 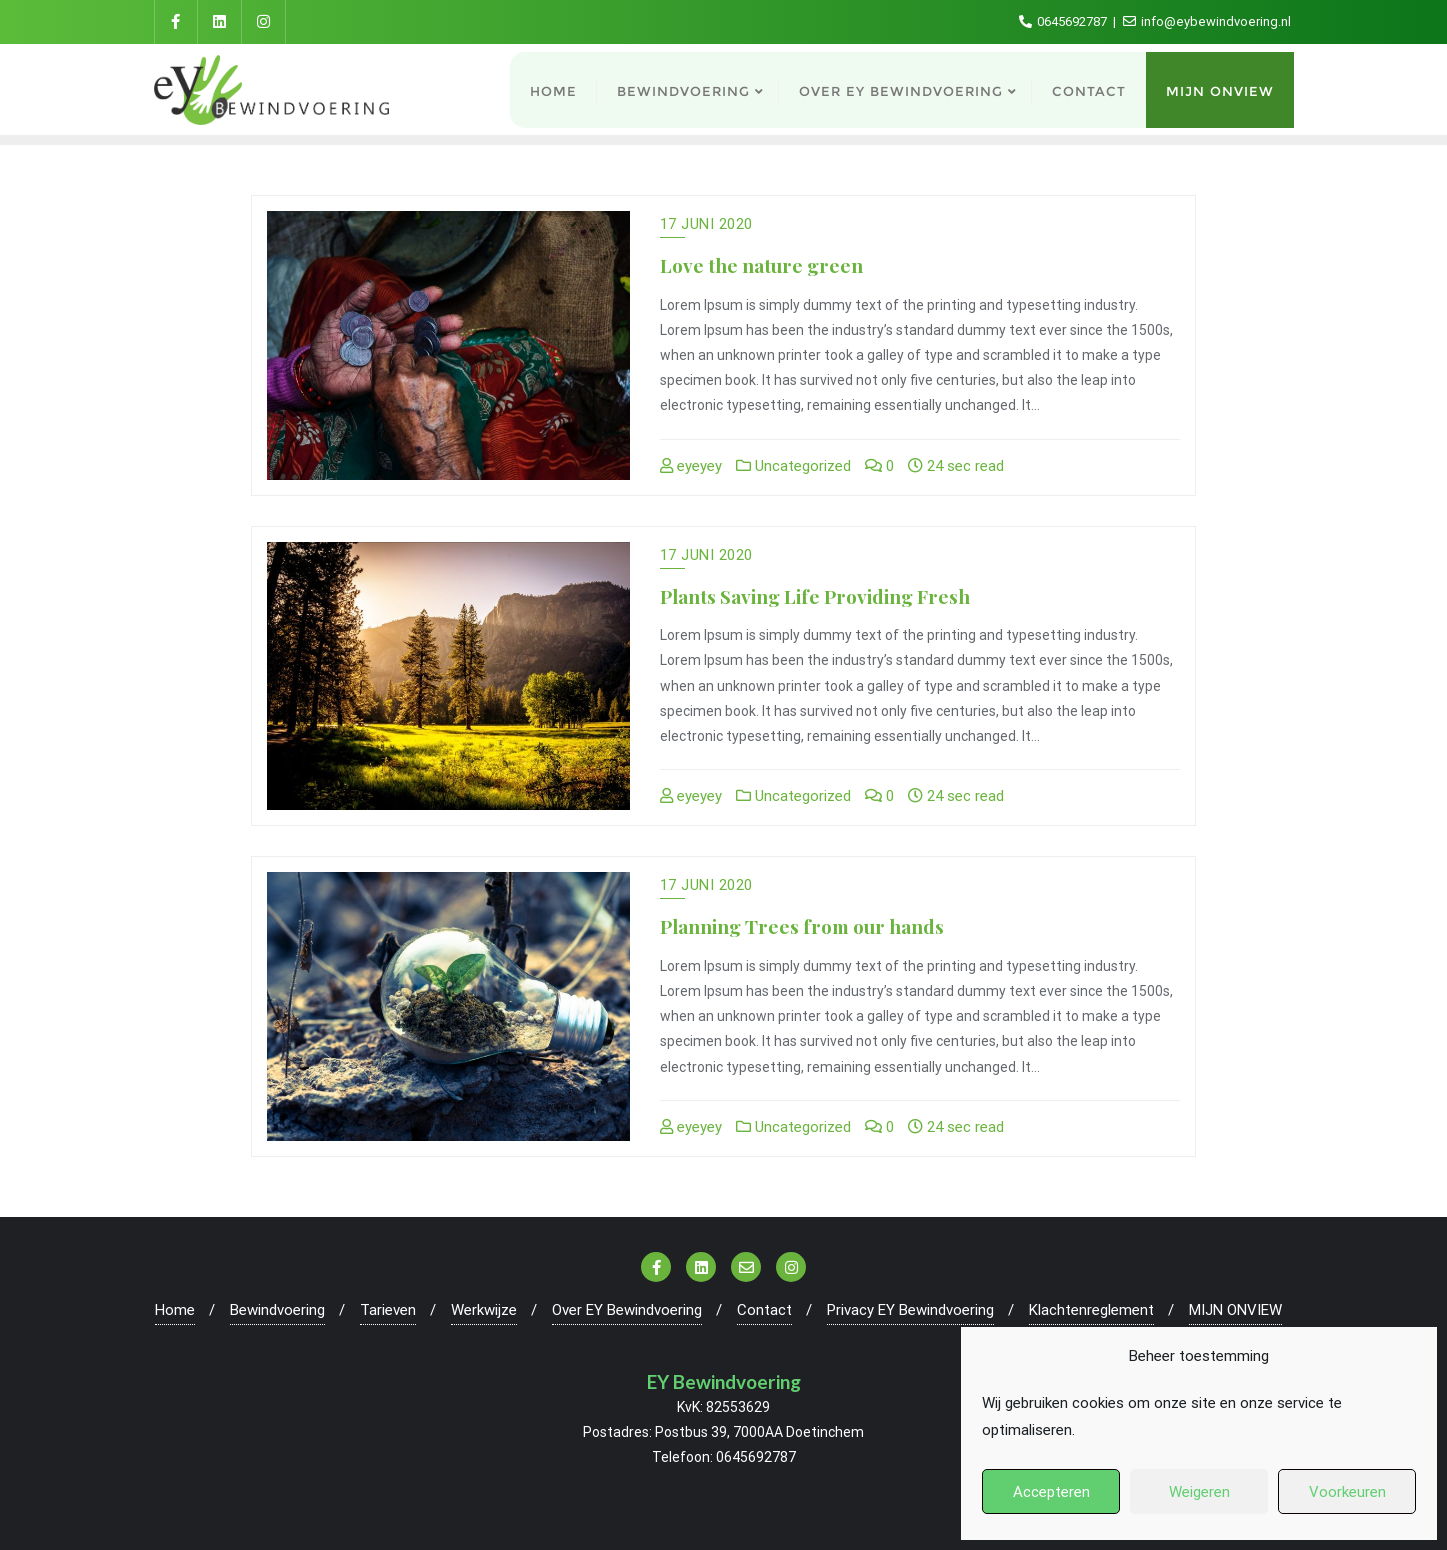 What do you see at coordinates (277, 1310) in the screenshot?
I see `Bewindvoering` at bounding box center [277, 1310].